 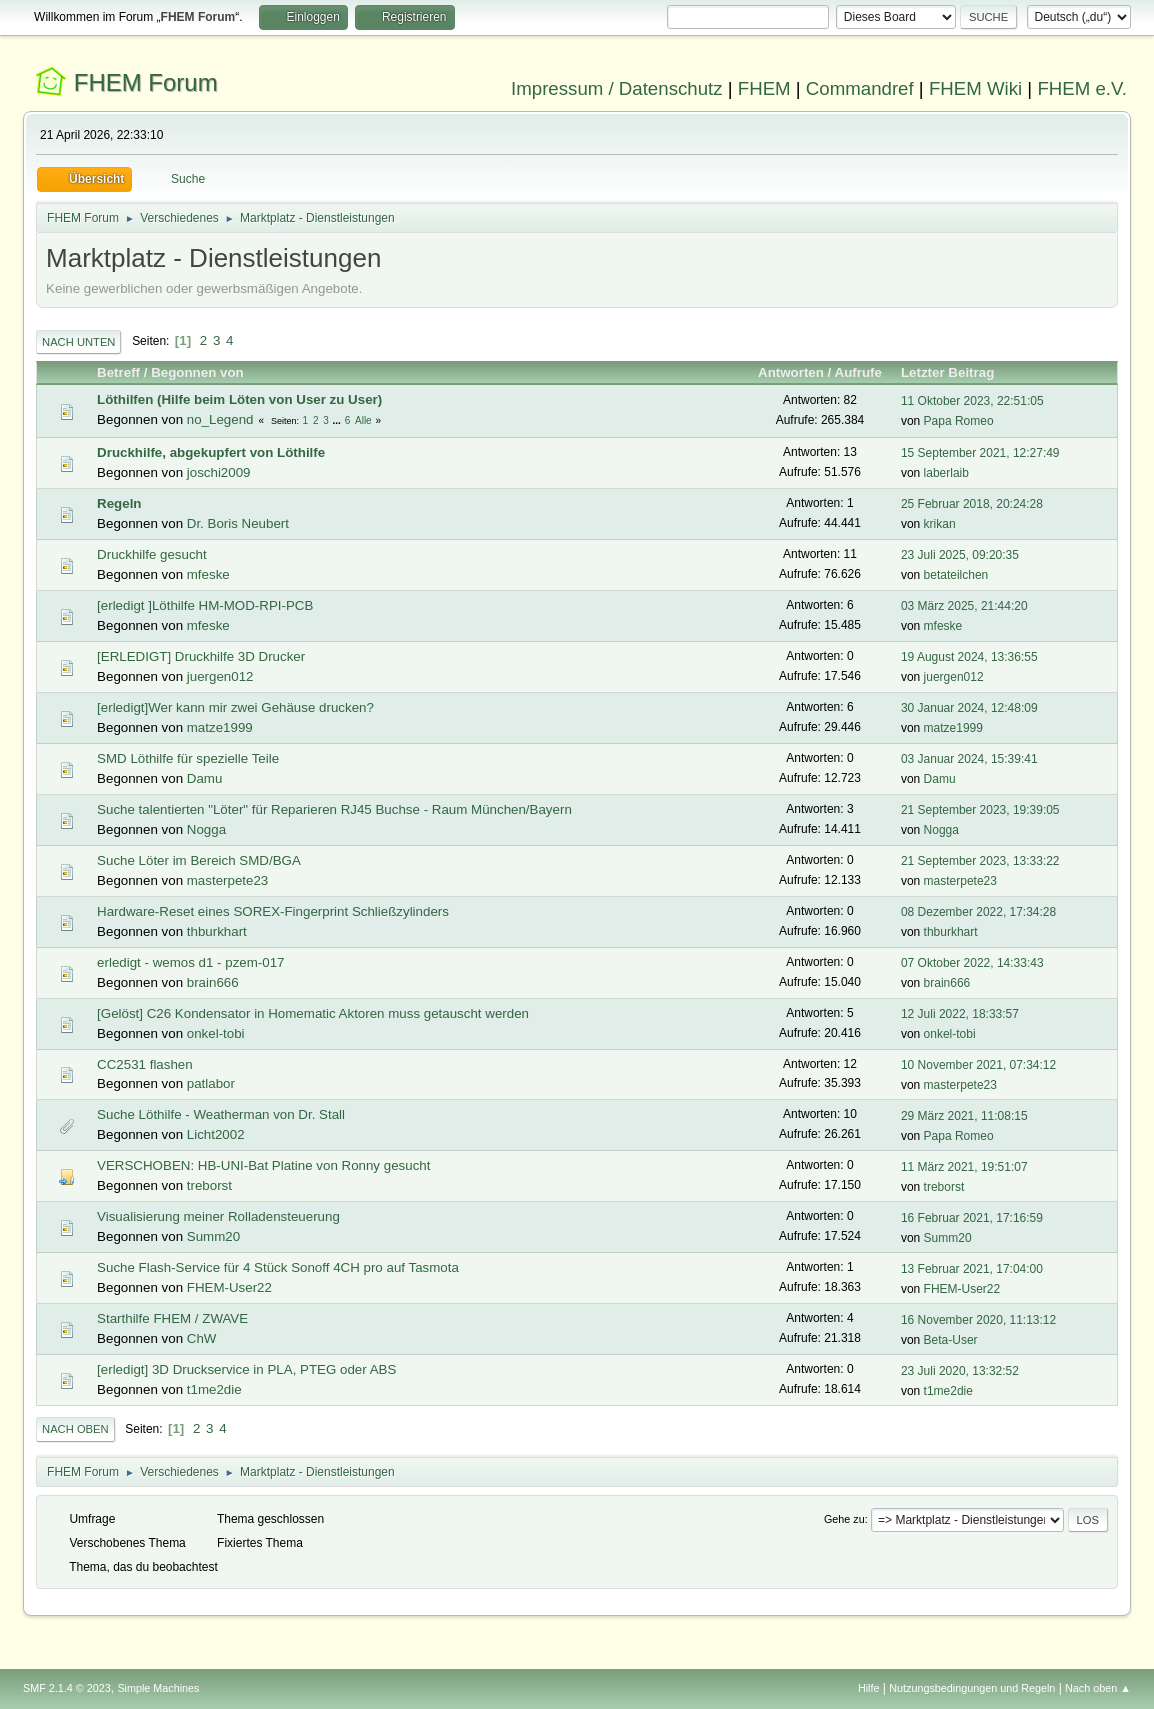 What do you see at coordinates (278, 1267) in the screenshot?
I see `Suche Flash-Service für 4 Stück Sonoff 4CH pro auf Tasmota` at bounding box center [278, 1267].